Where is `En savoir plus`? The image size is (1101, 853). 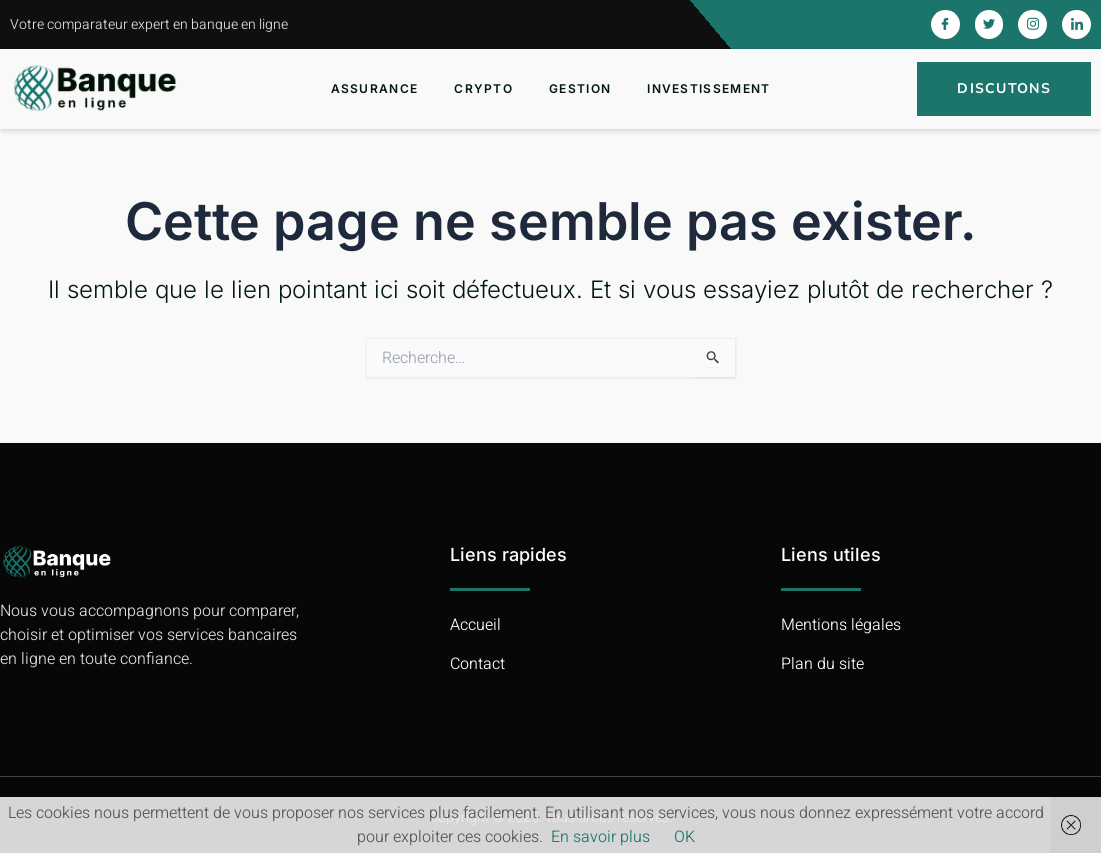 En savoir plus is located at coordinates (600, 837).